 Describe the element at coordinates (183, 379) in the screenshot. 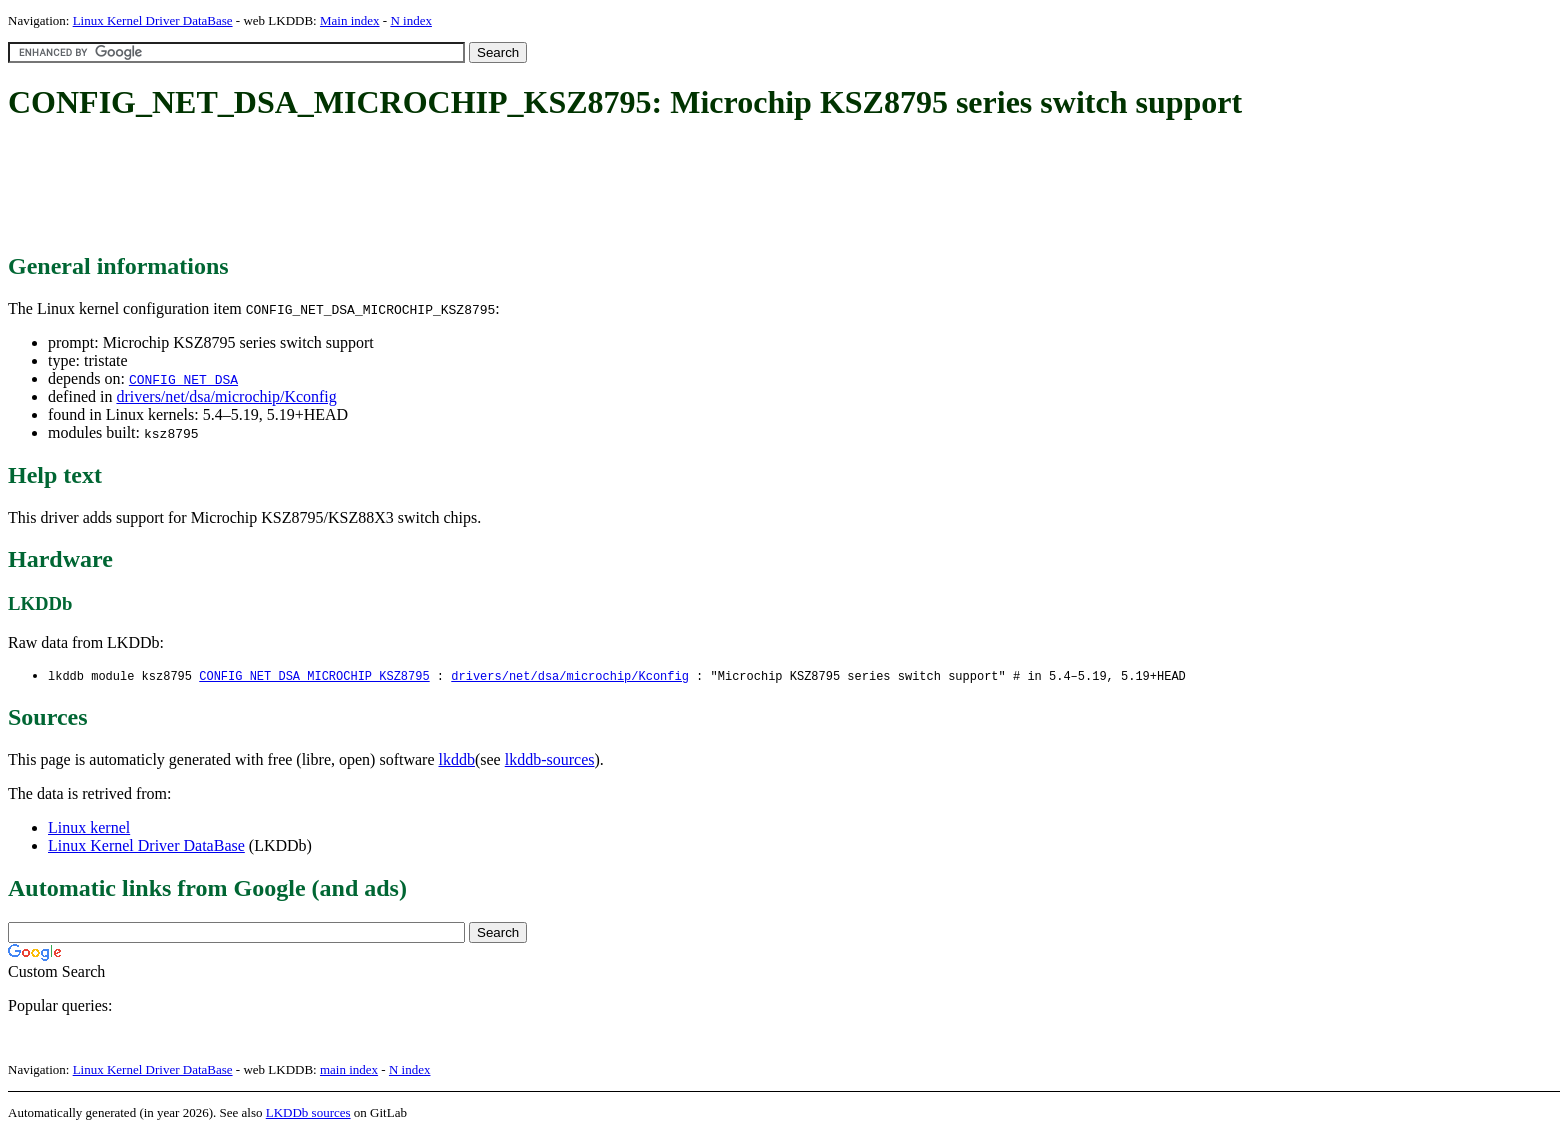

I see `CONFIG_NET_DSA` at that location.